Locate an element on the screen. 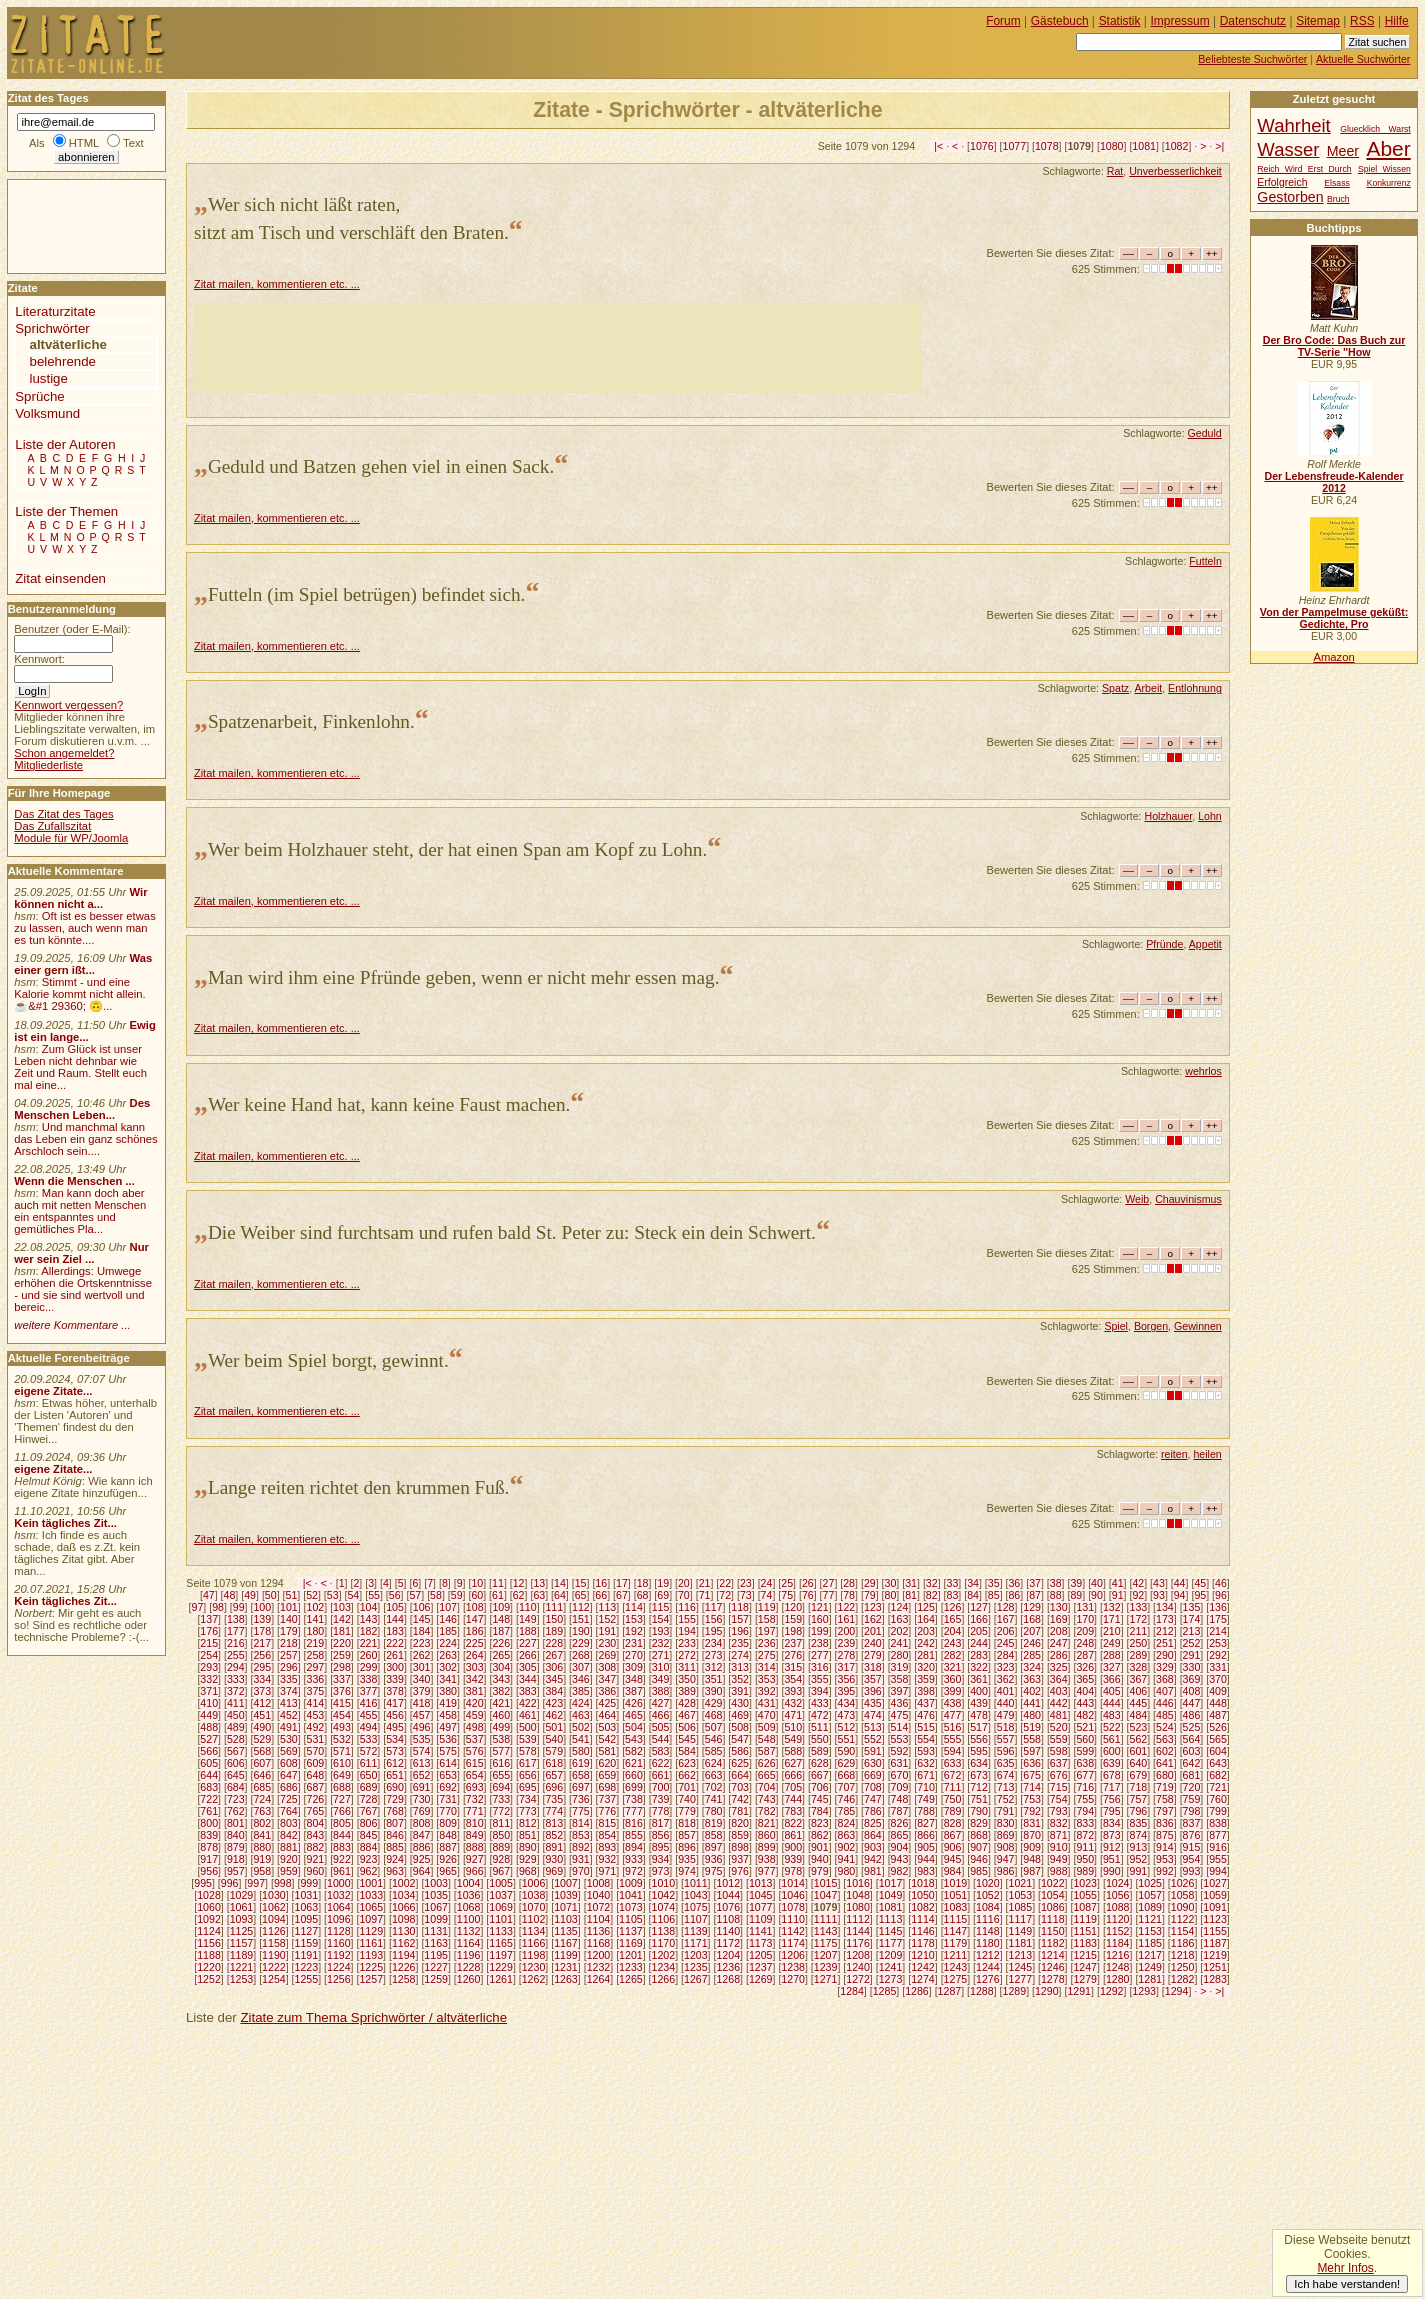  148 is located at coordinates (501, 1619).